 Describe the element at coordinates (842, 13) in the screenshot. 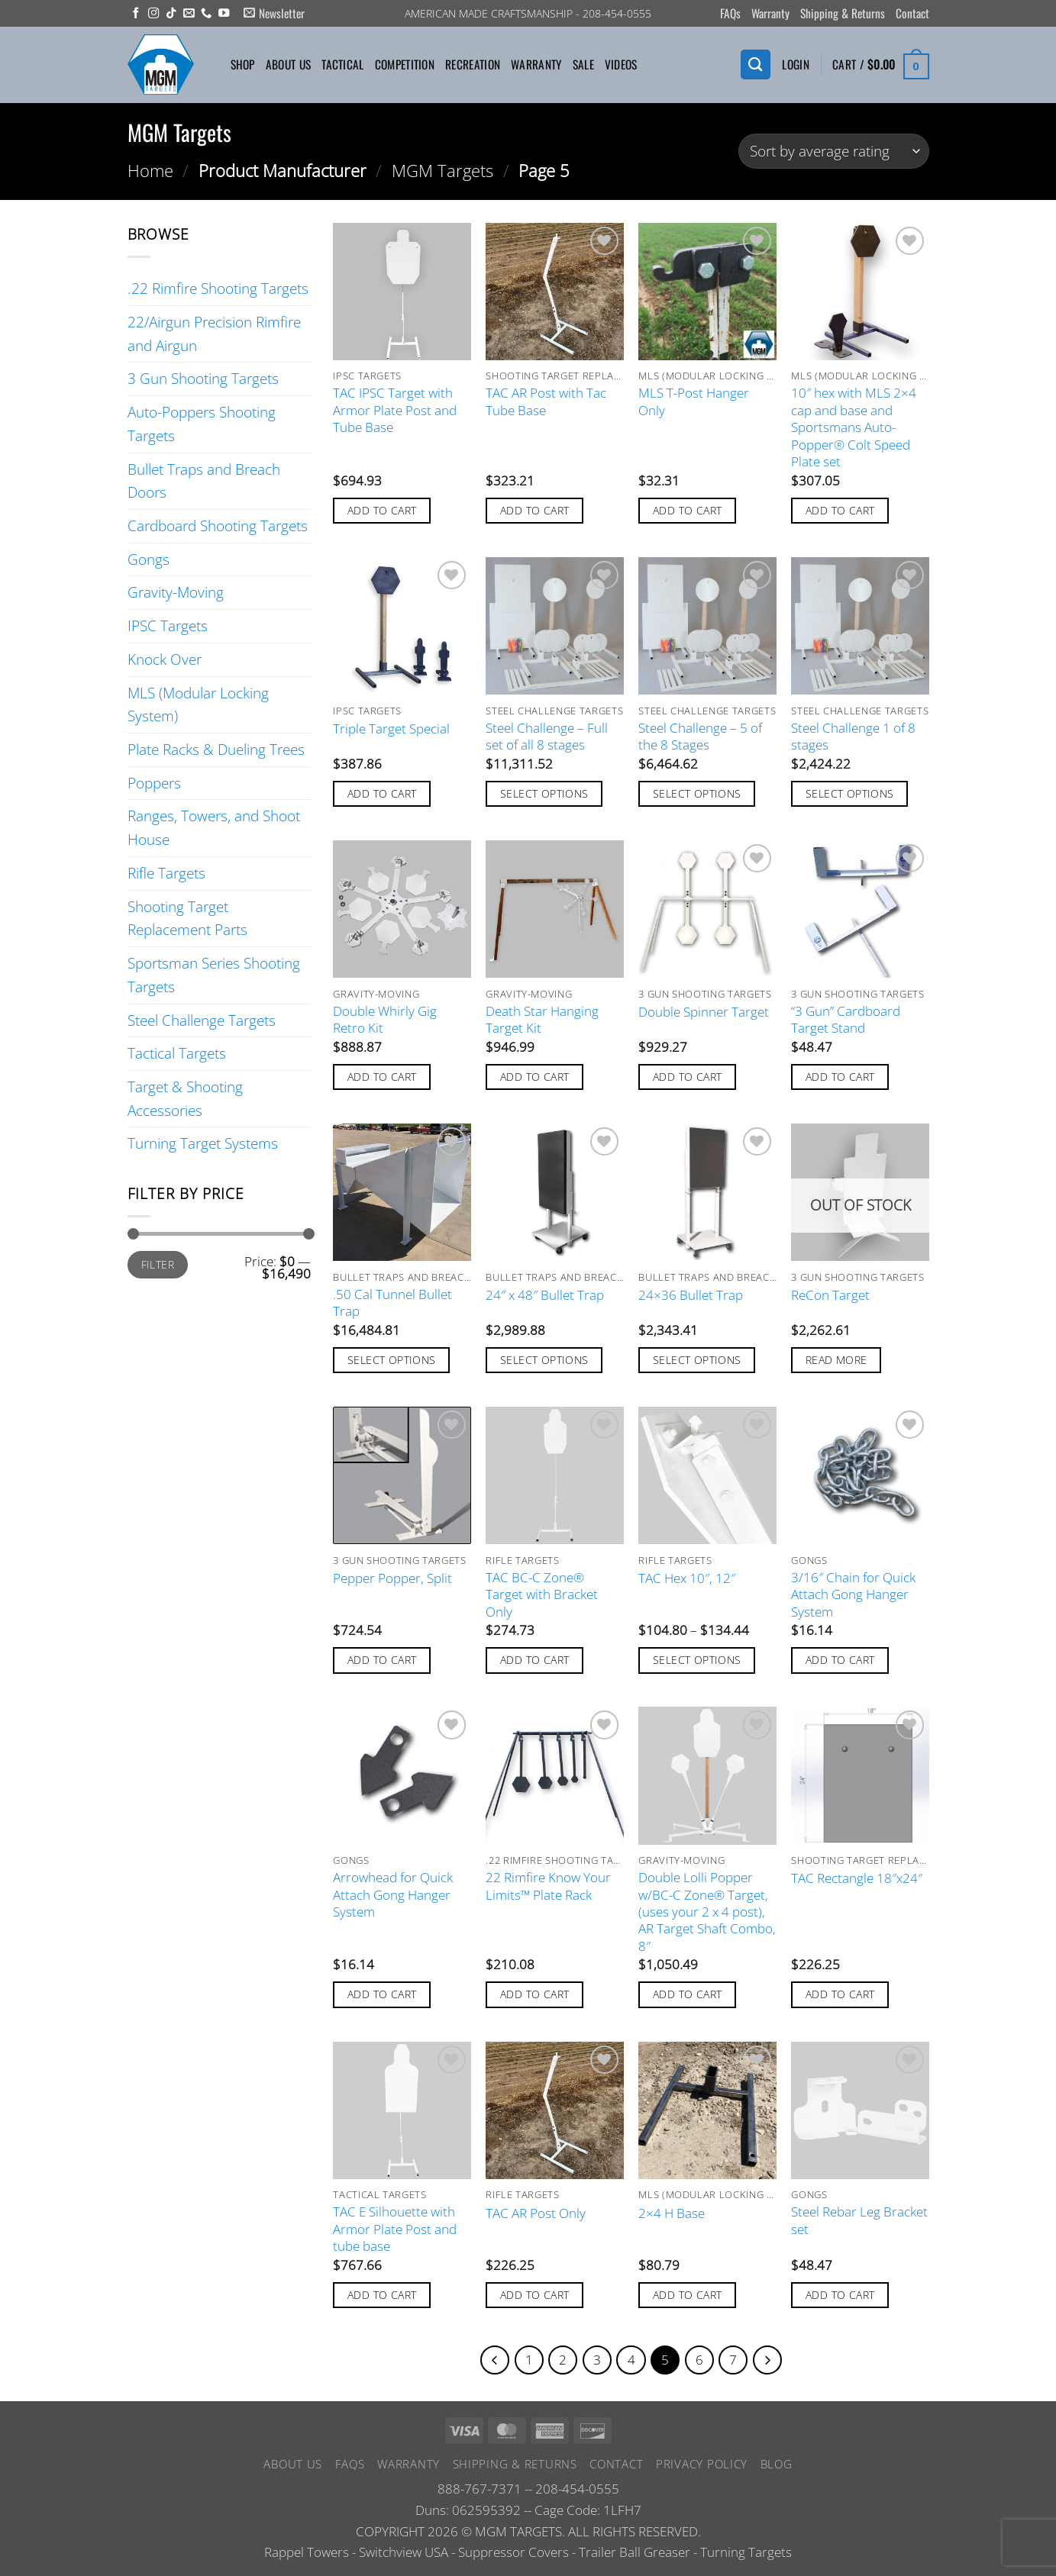

I see `Shipping & Returns` at that location.